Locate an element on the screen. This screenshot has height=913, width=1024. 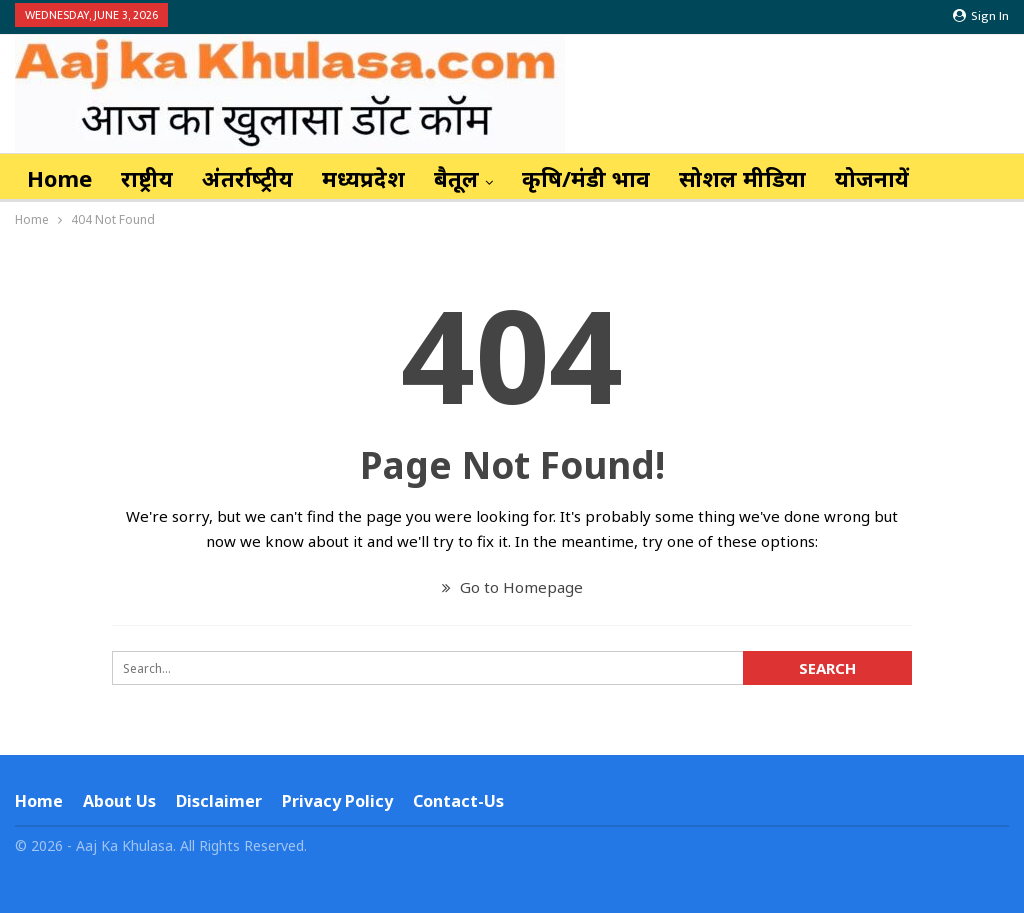
अंतर्राष्‍ट्रीय is located at coordinates (247, 178).